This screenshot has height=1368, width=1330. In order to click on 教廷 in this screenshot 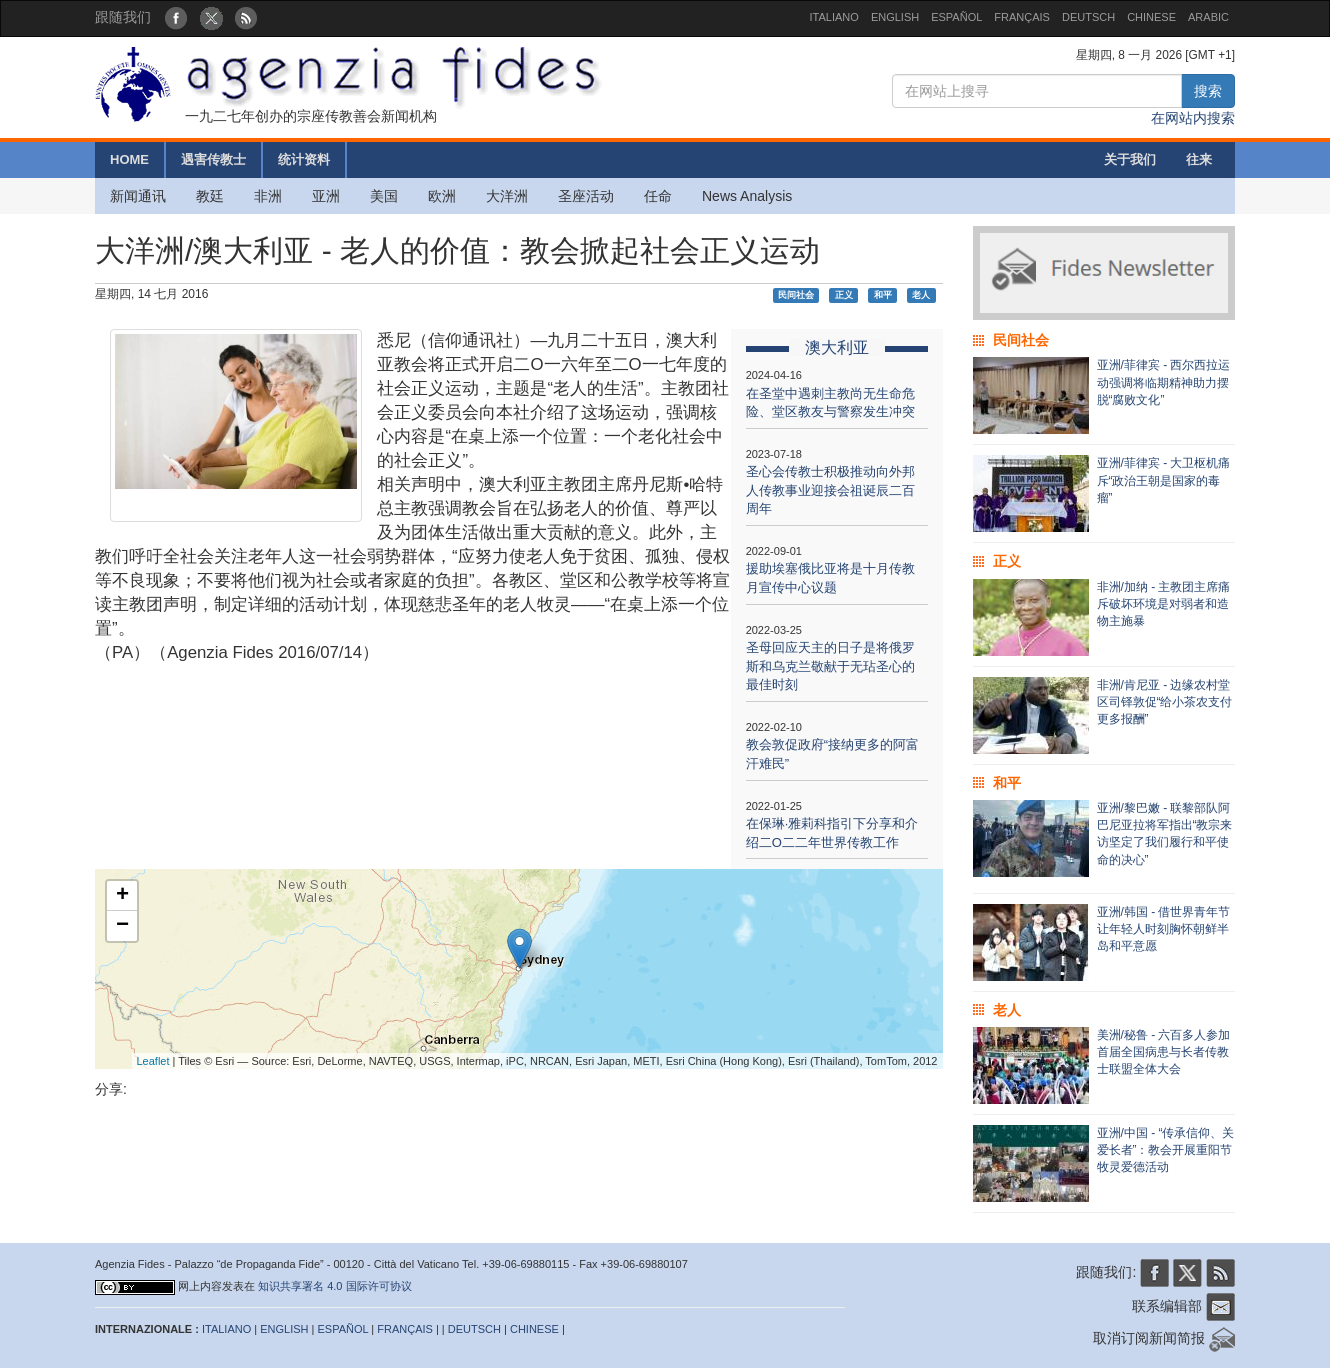, I will do `click(210, 196)`.